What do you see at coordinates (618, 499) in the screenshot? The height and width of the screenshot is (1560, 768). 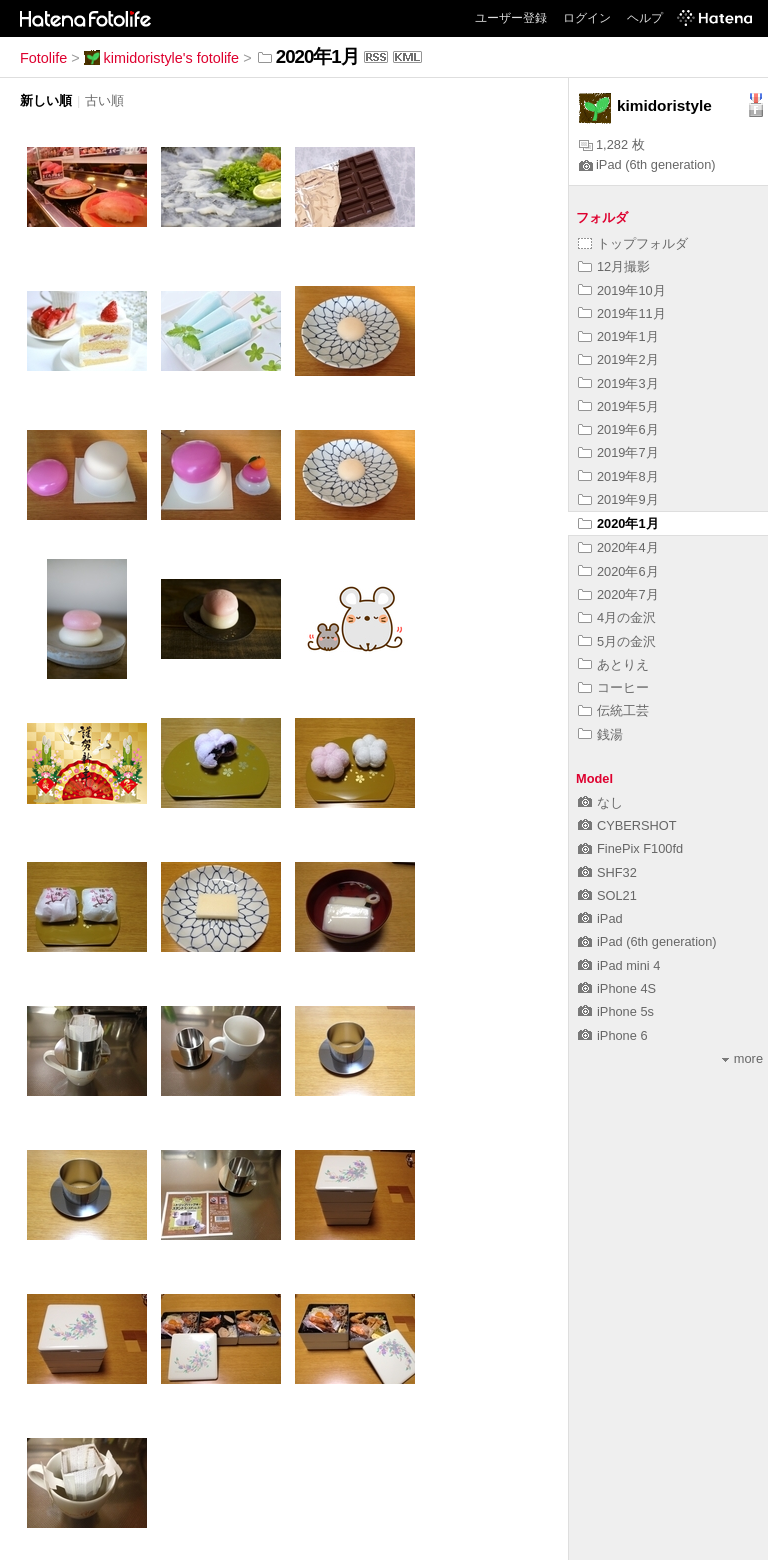 I see `2019年9月` at bounding box center [618, 499].